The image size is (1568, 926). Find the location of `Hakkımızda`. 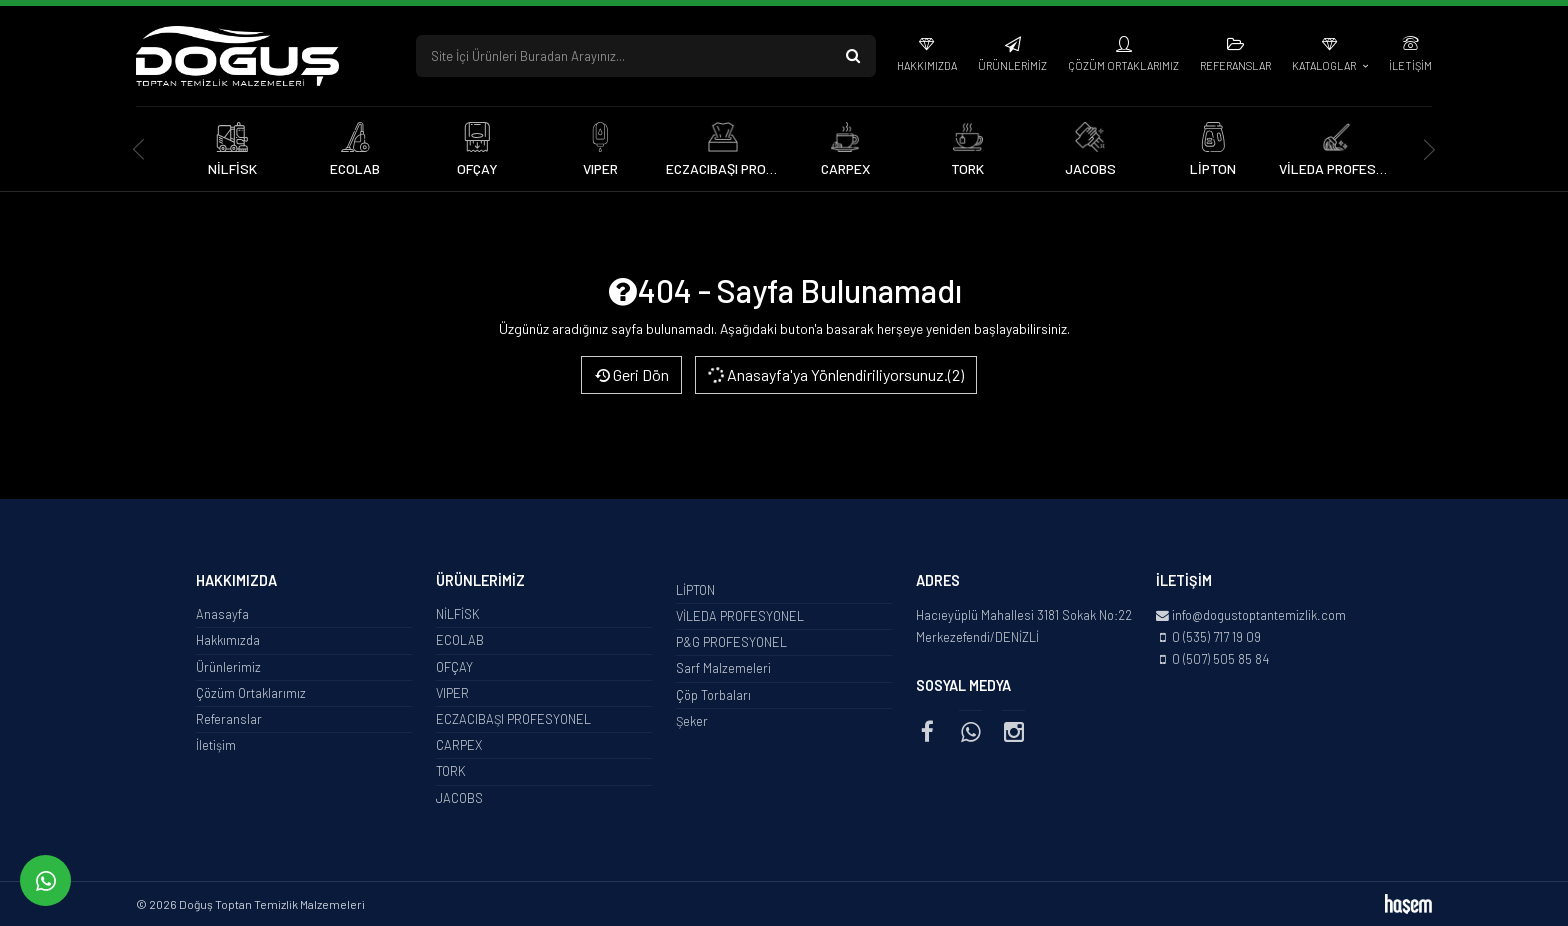

Hakkımızda is located at coordinates (927, 65).